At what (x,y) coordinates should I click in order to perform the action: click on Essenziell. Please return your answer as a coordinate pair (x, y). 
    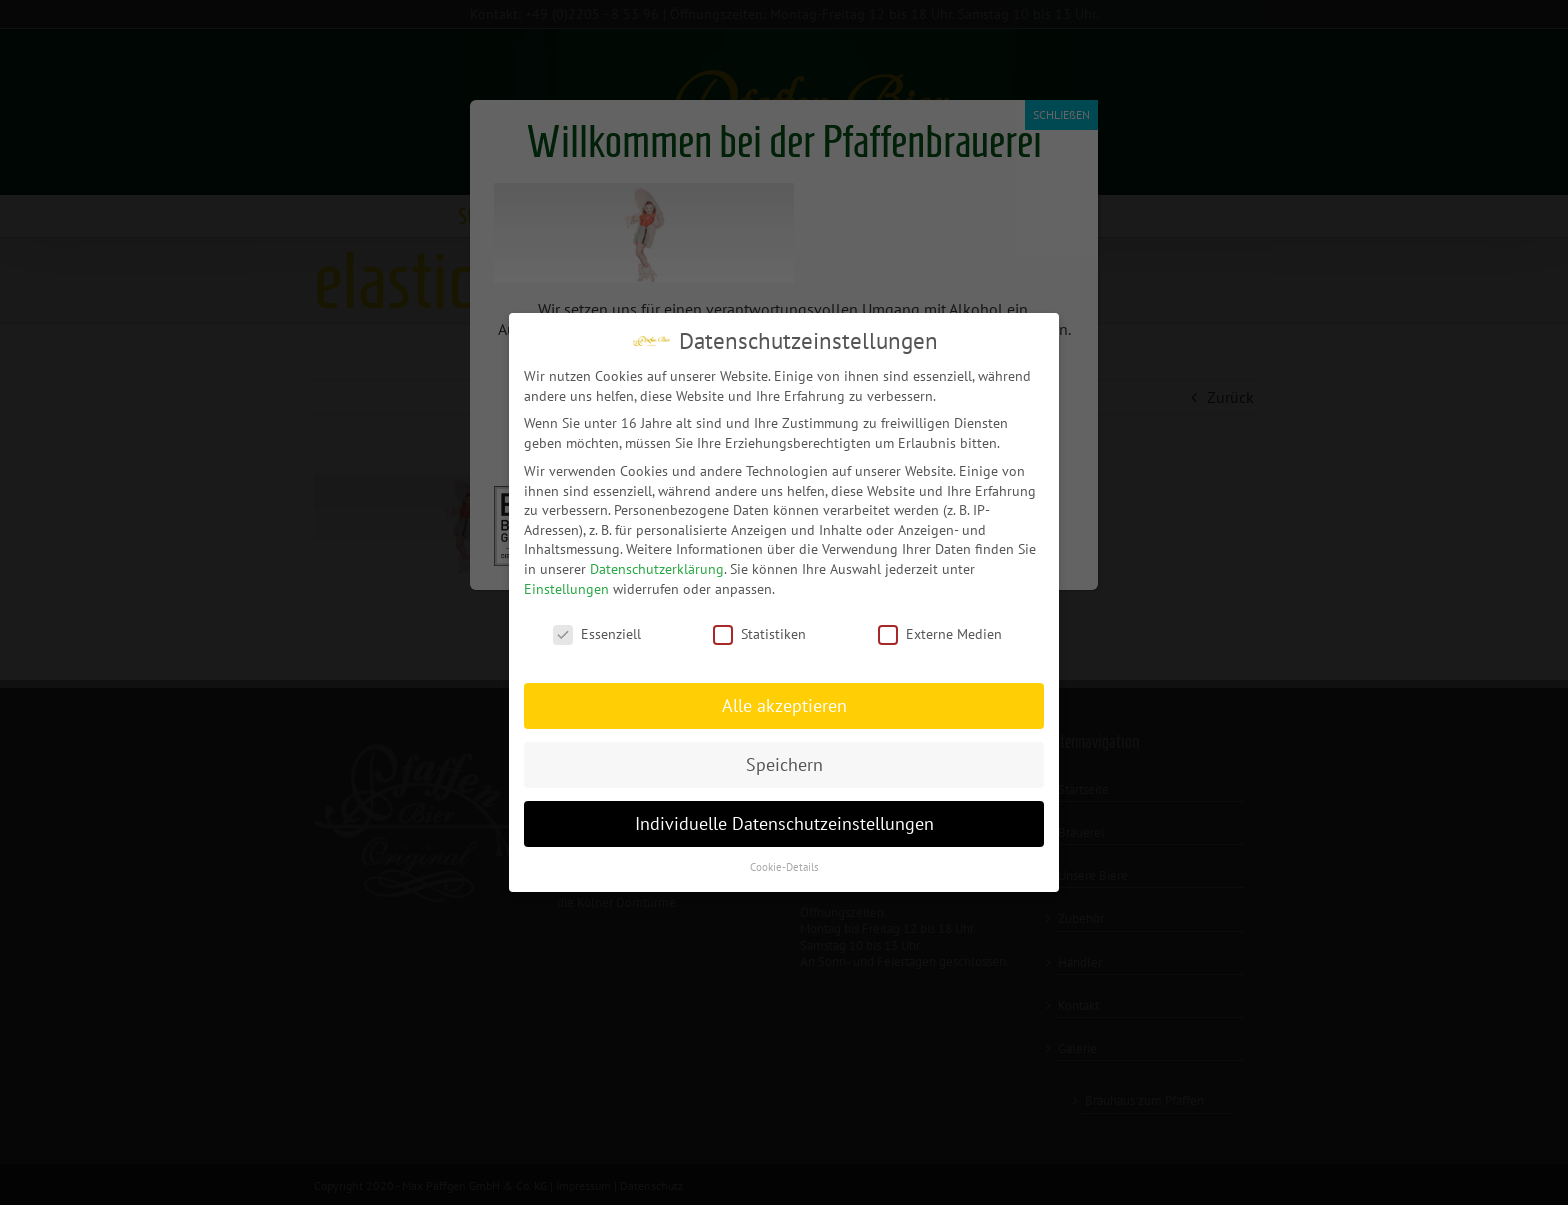
    Looking at the image, I should click on (597, 634).